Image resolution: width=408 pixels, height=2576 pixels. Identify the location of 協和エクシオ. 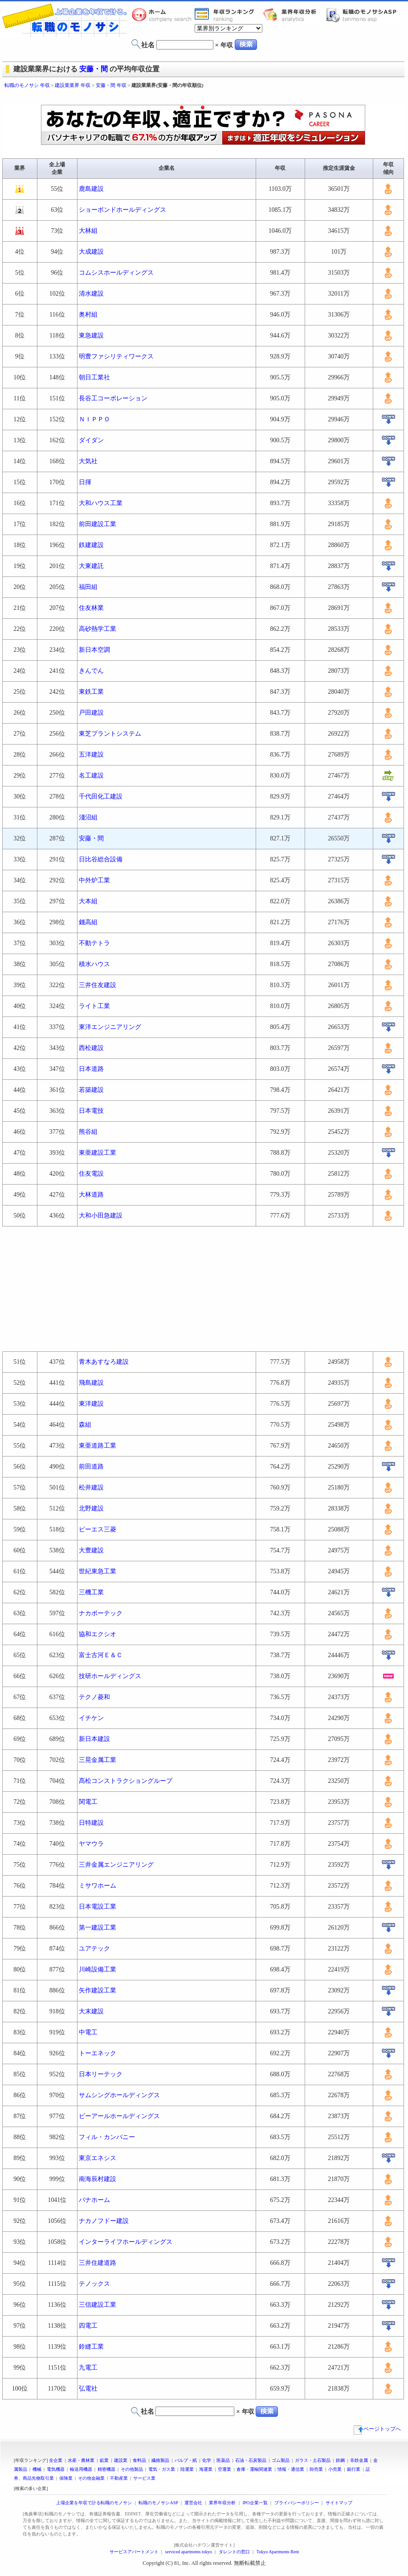
(97, 1634).